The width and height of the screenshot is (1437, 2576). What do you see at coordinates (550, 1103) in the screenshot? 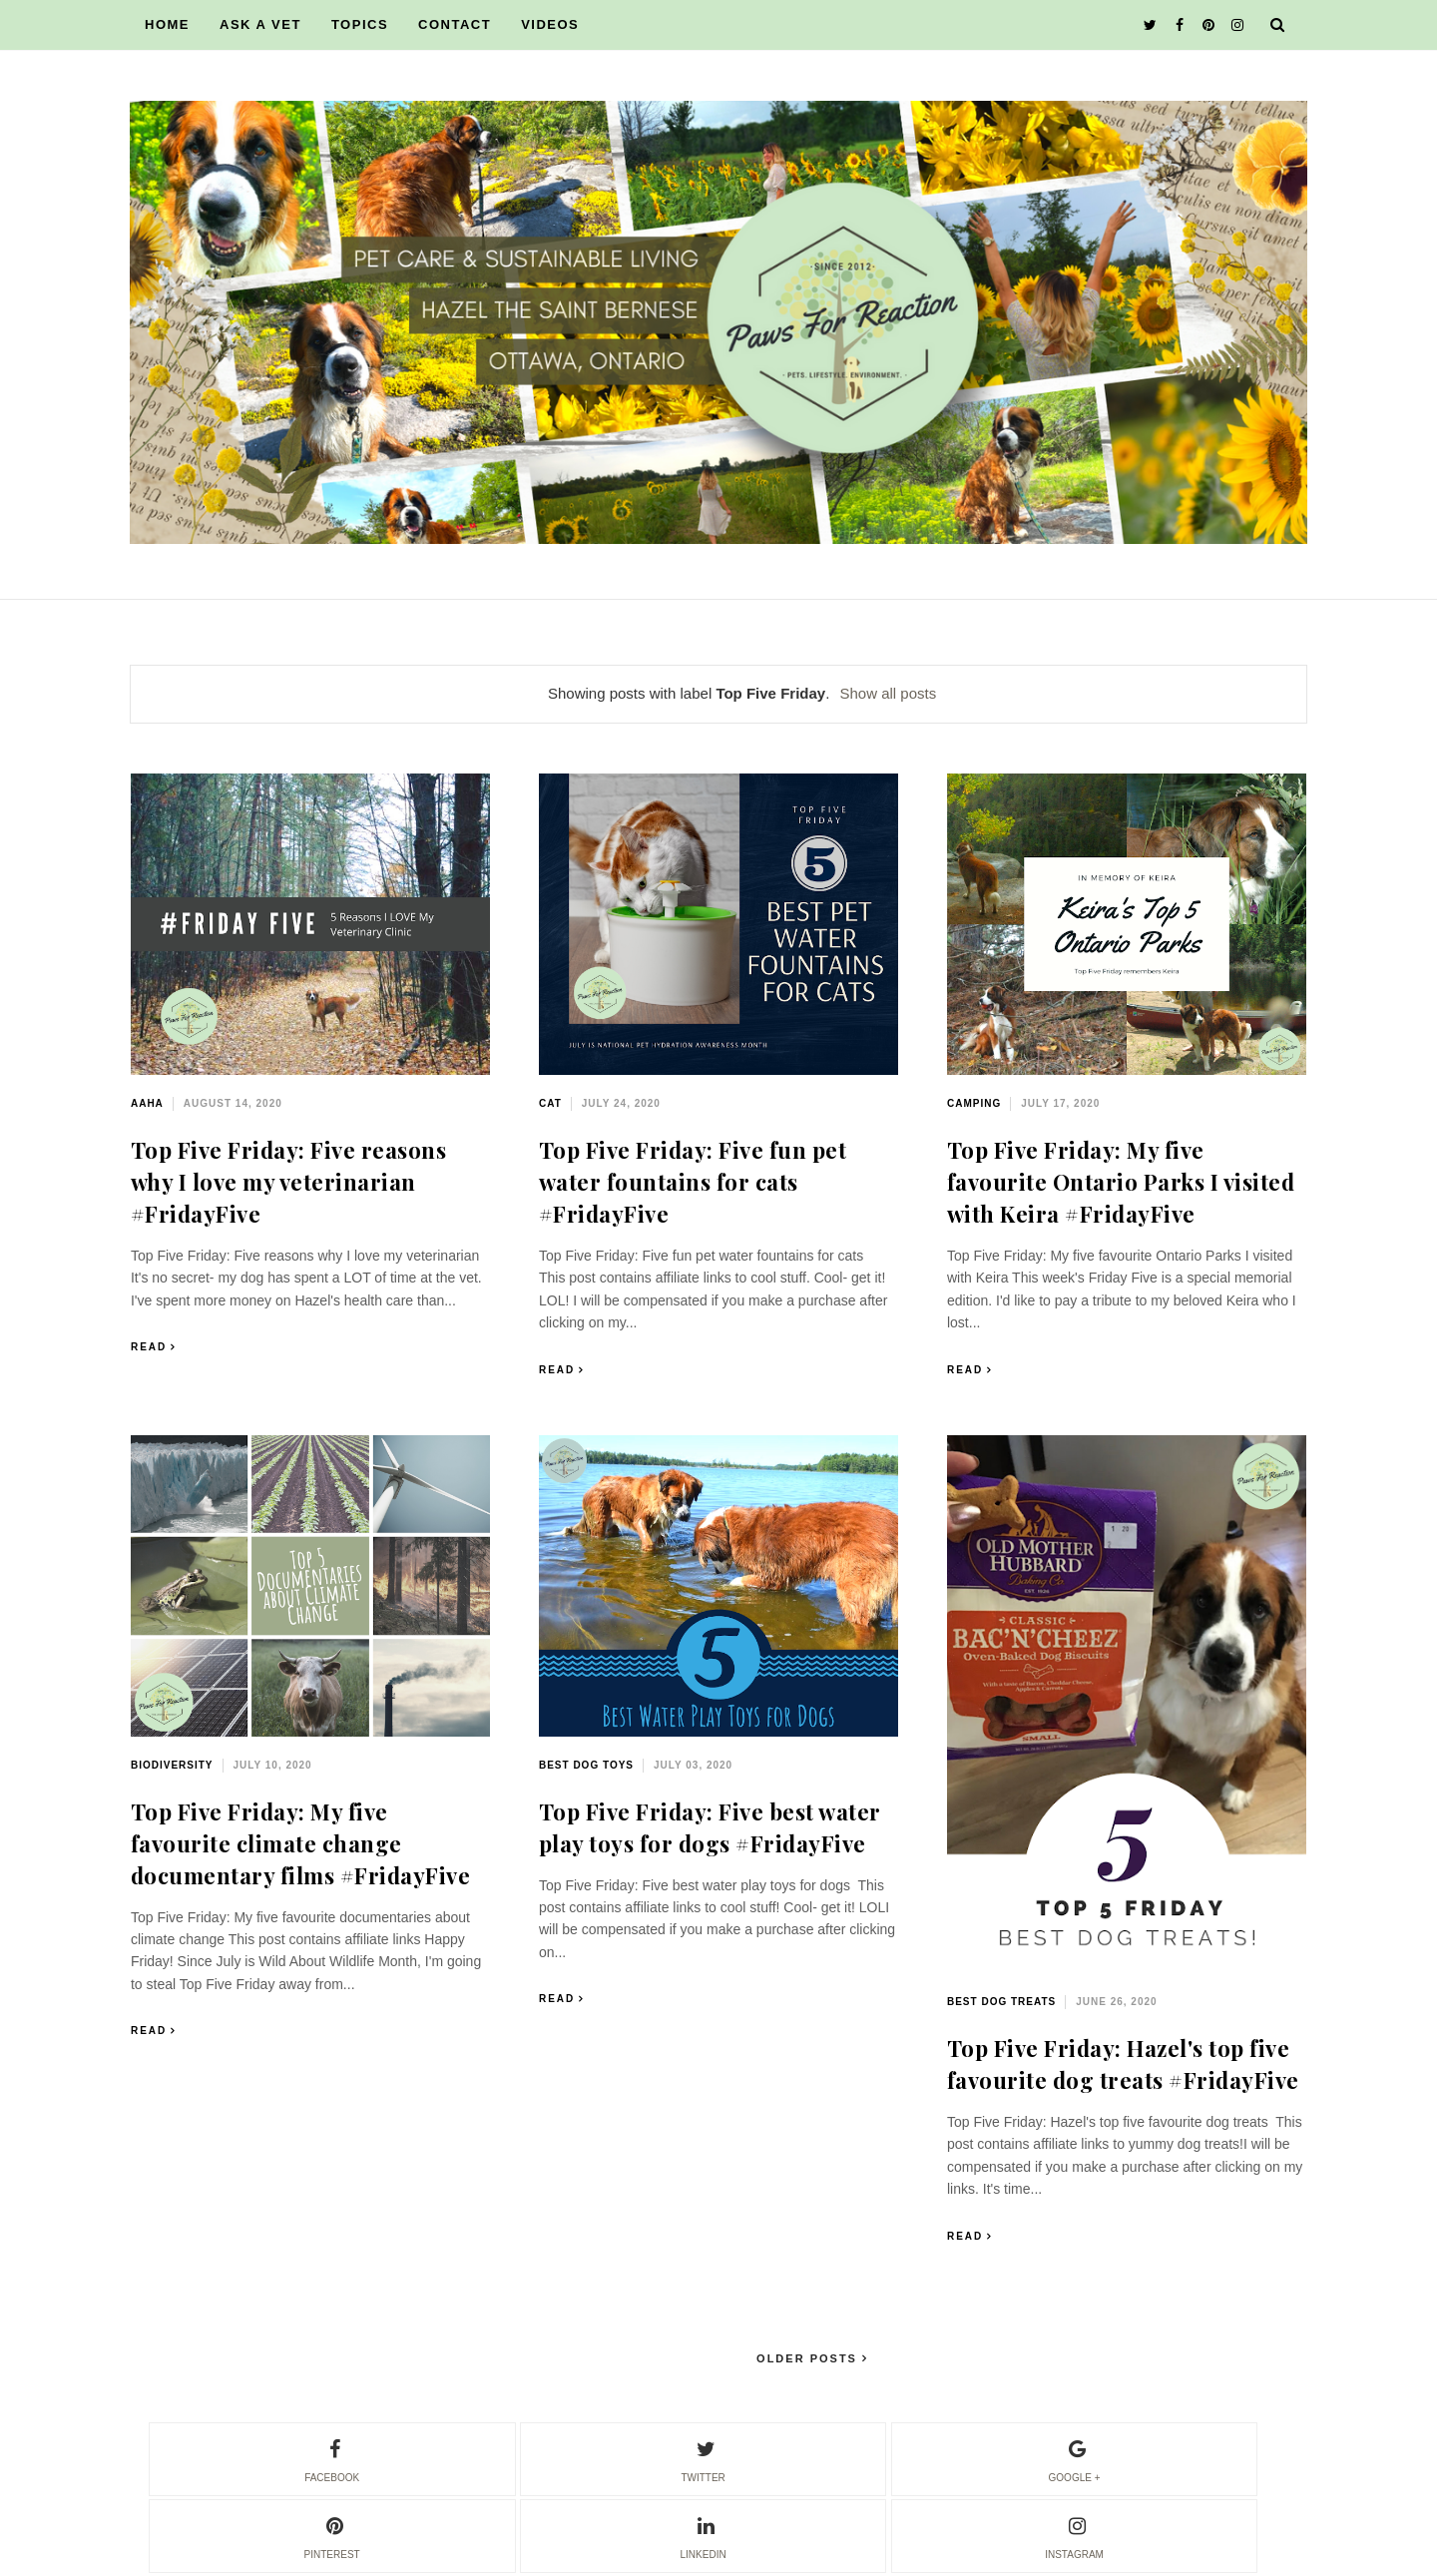
I see `cat` at bounding box center [550, 1103].